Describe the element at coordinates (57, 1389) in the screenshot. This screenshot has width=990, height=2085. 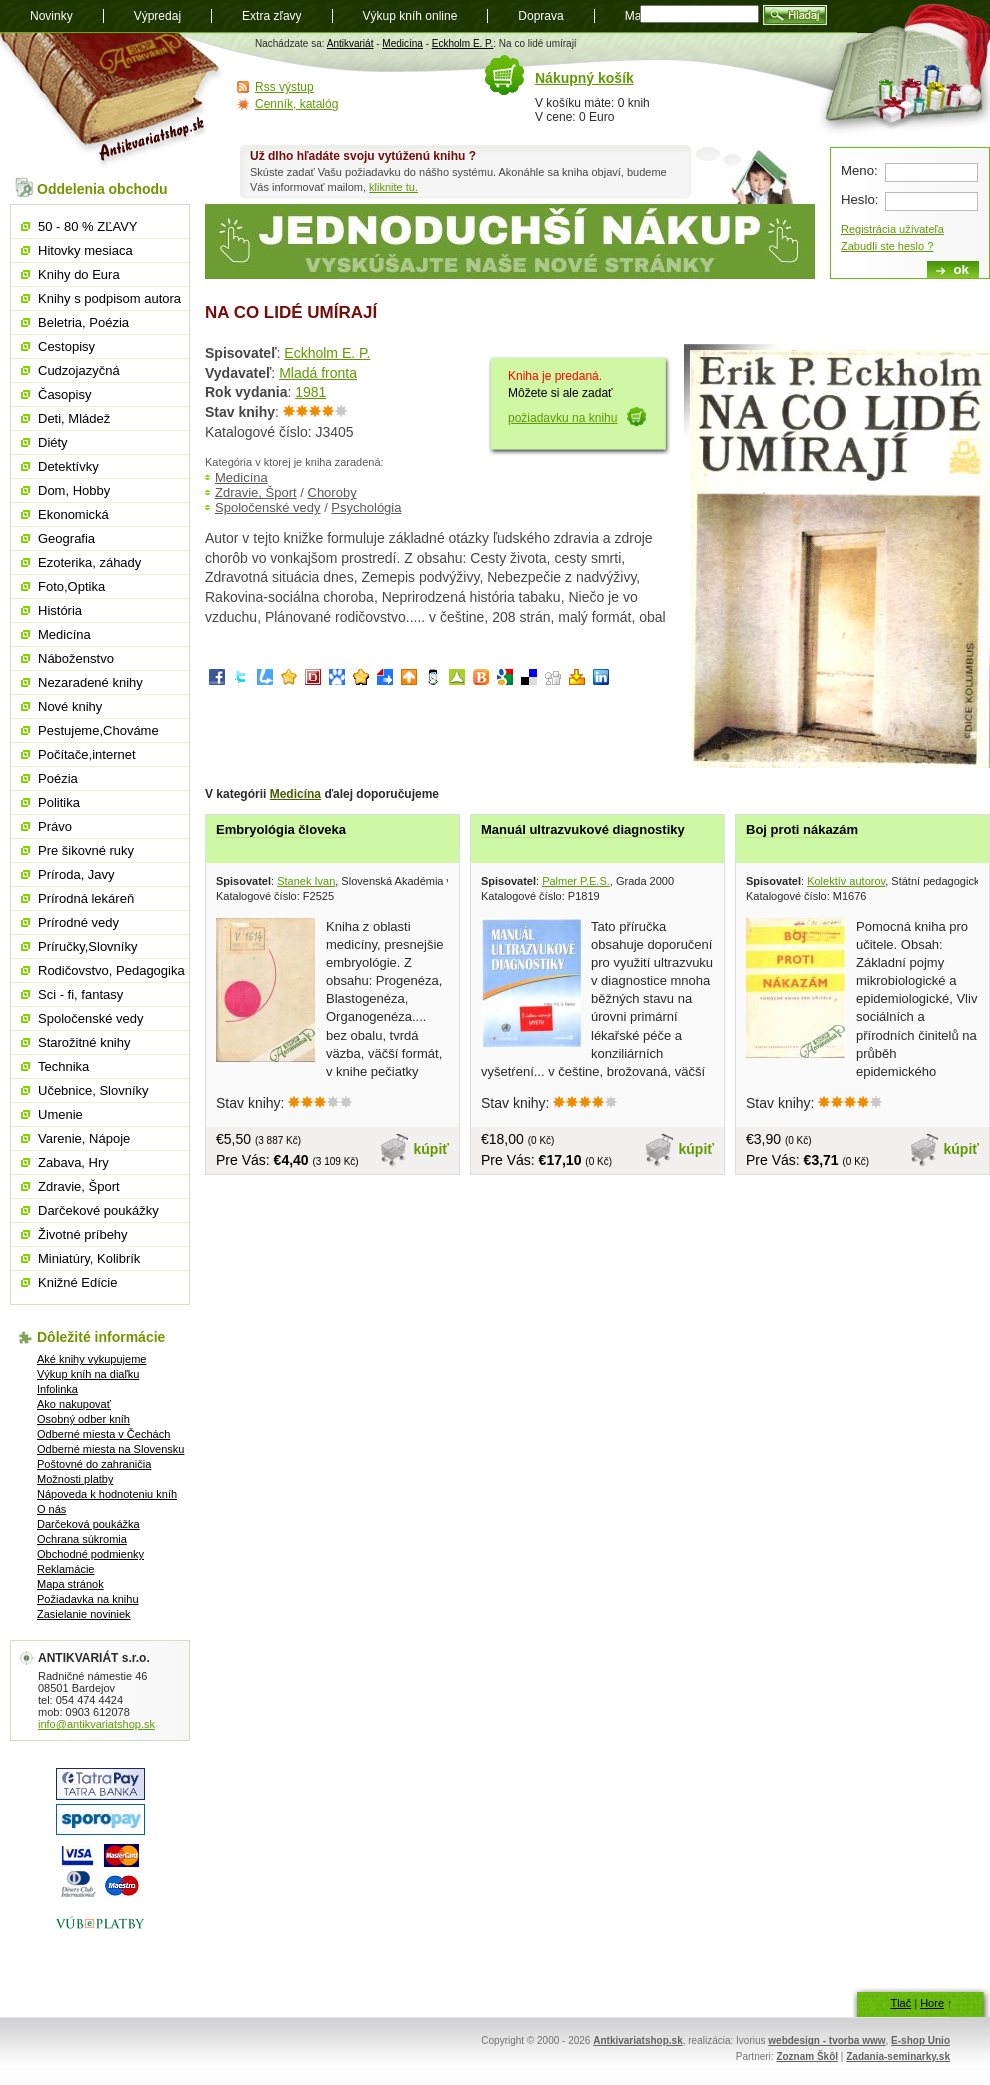
I see `Infolinka` at that location.